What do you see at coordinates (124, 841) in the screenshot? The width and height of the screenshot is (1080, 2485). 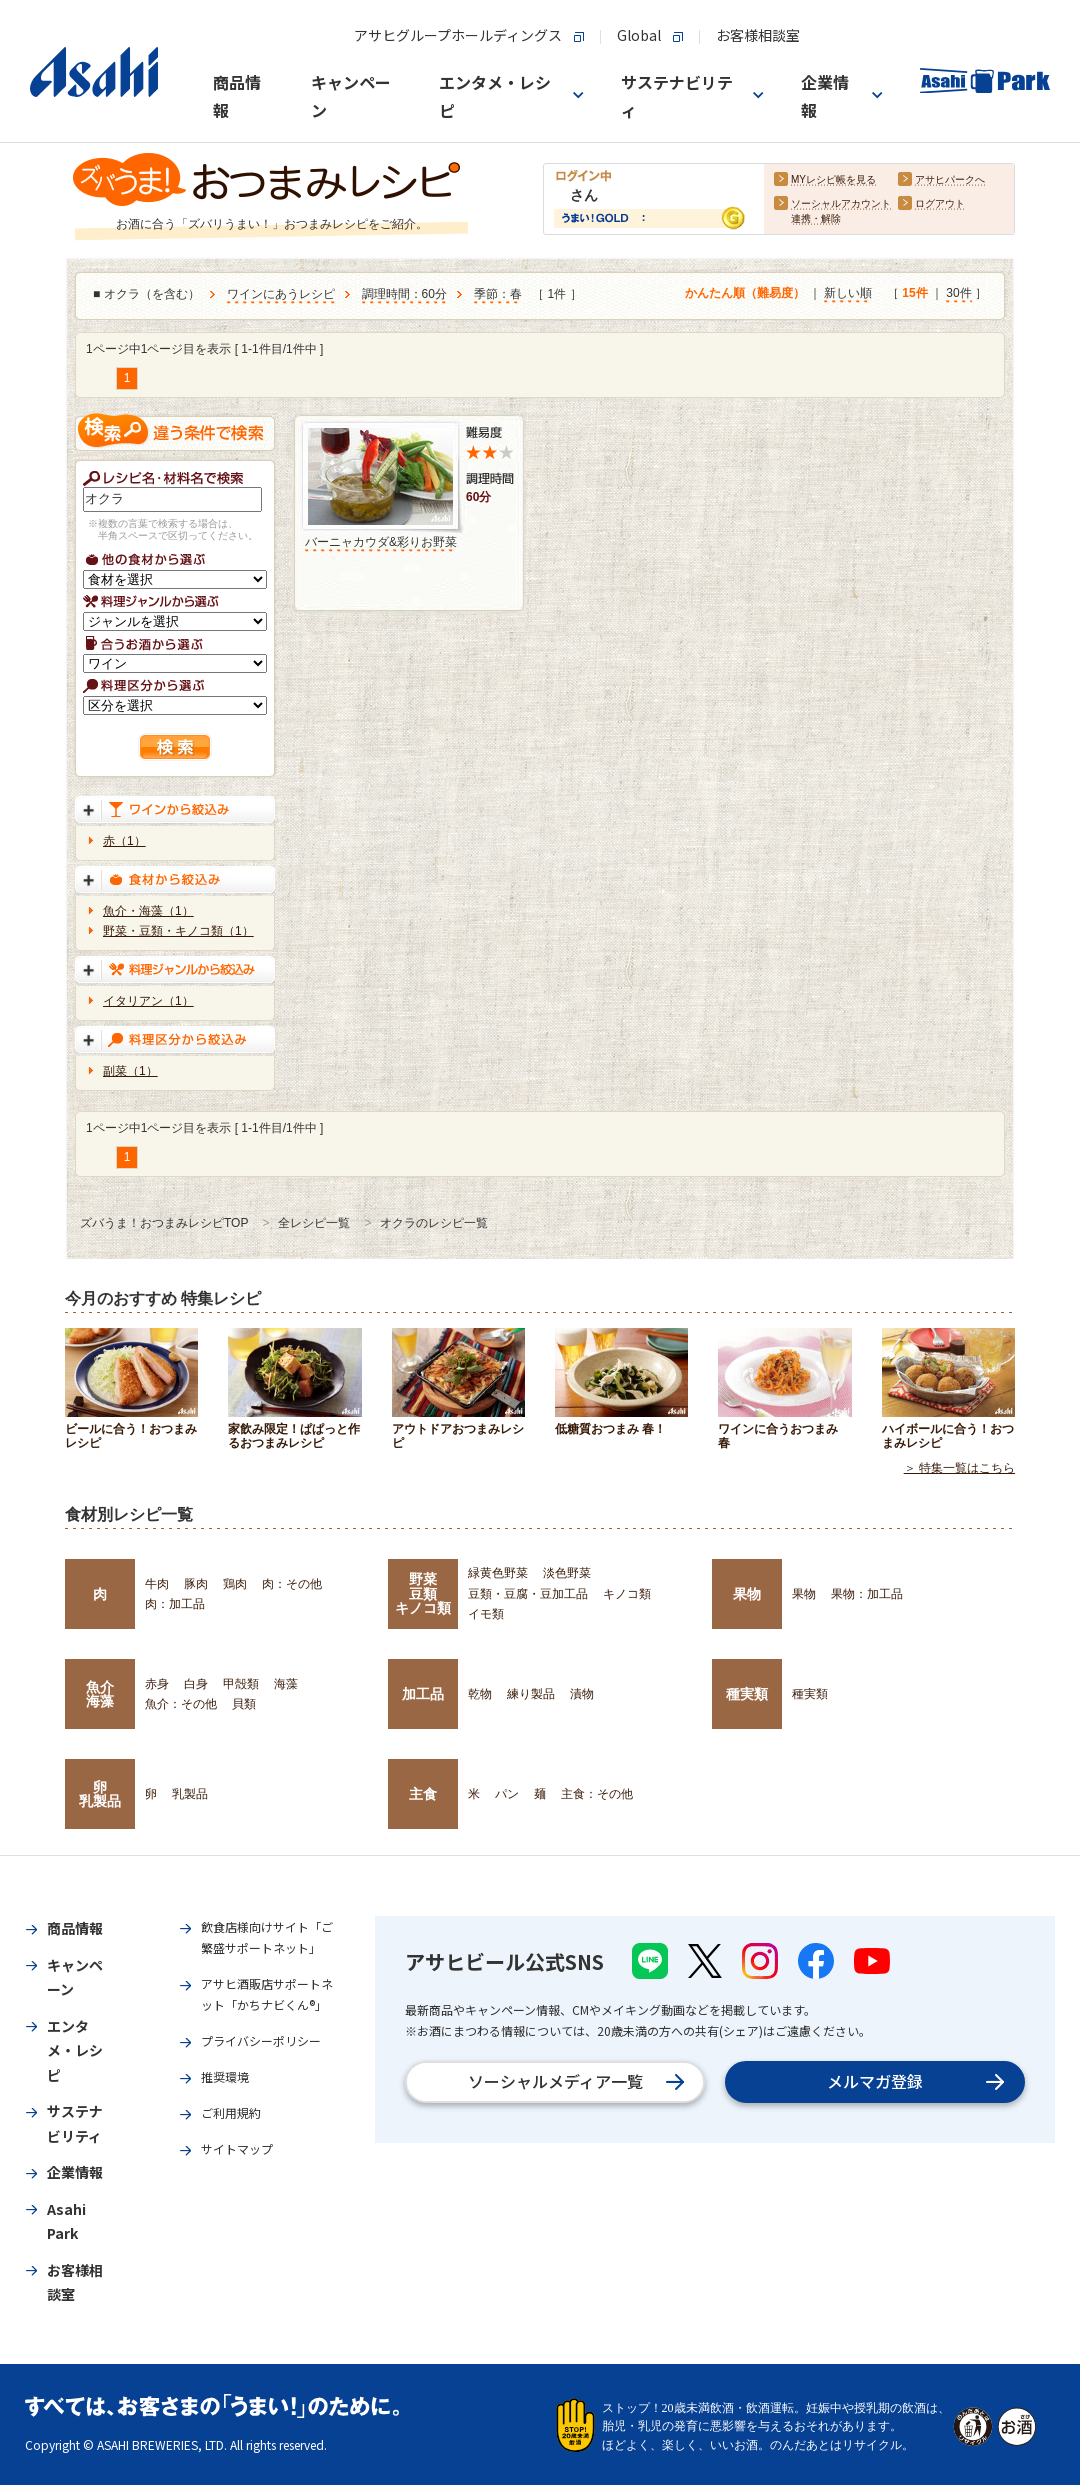 I see `赤（1）` at bounding box center [124, 841].